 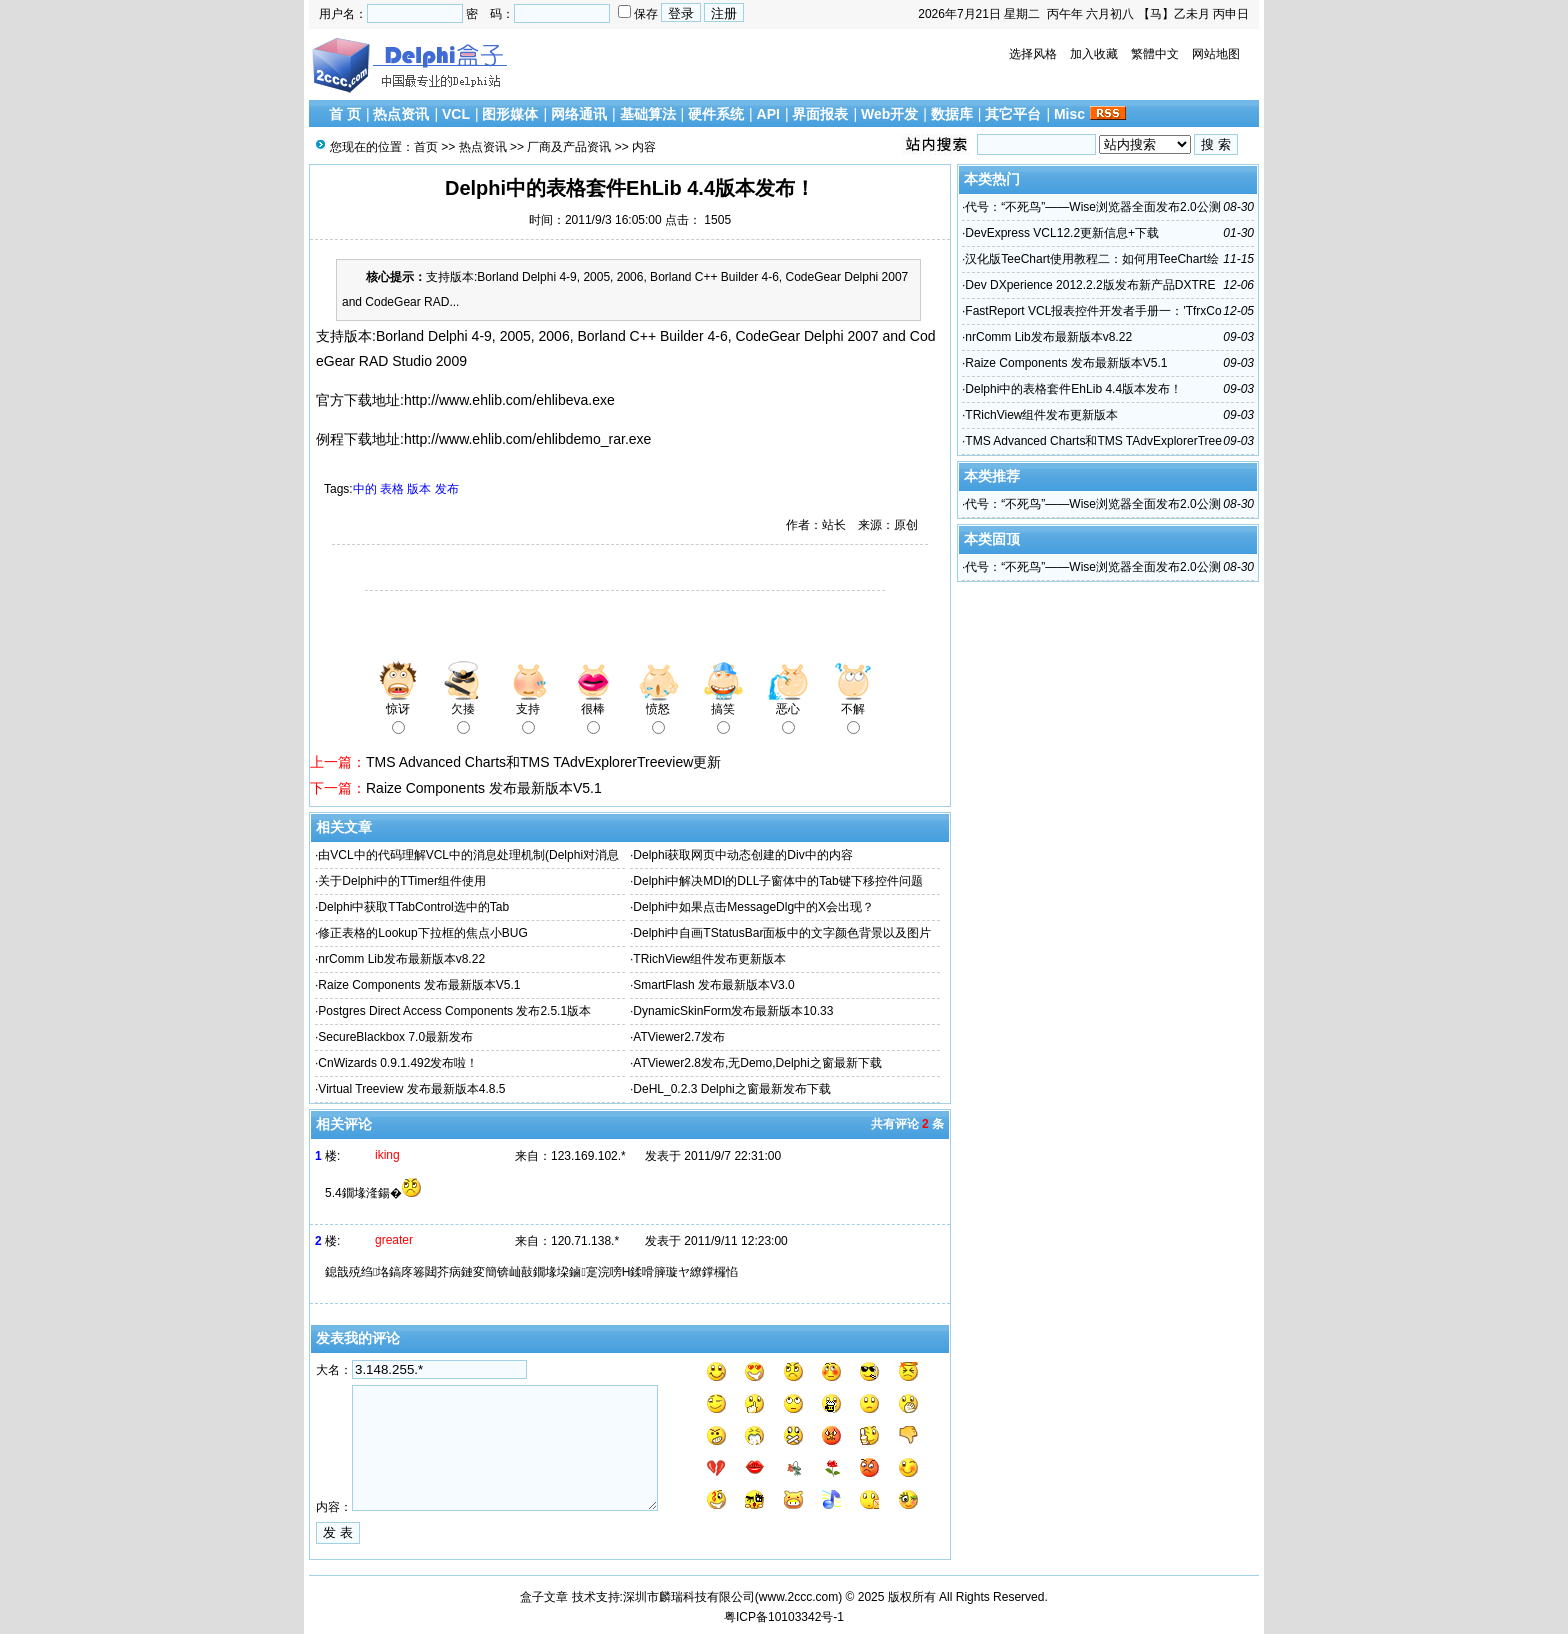 What do you see at coordinates (1013, 114) in the screenshot?
I see `其它平台` at bounding box center [1013, 114].